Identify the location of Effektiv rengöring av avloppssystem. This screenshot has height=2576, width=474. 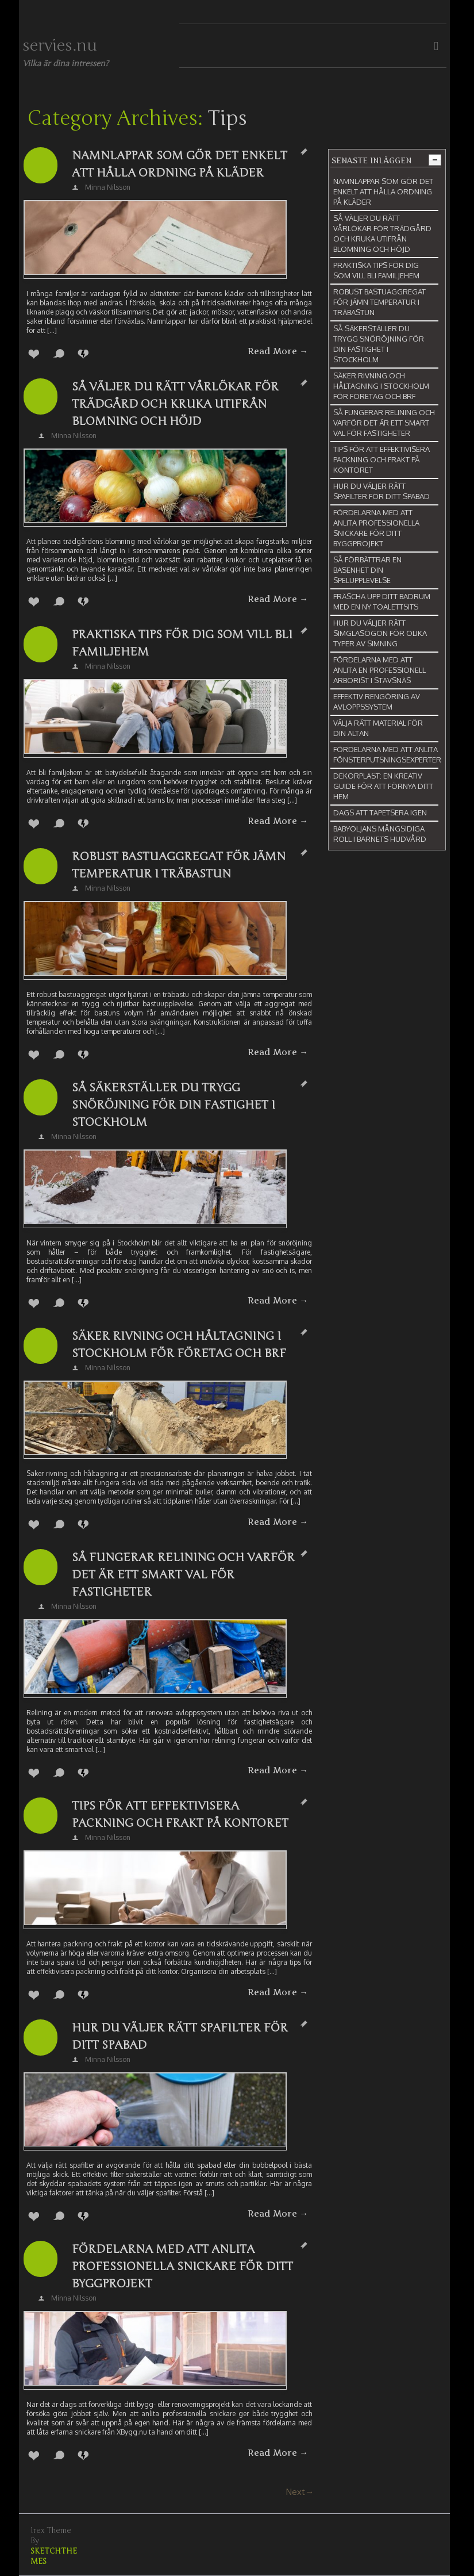
(376, 701).